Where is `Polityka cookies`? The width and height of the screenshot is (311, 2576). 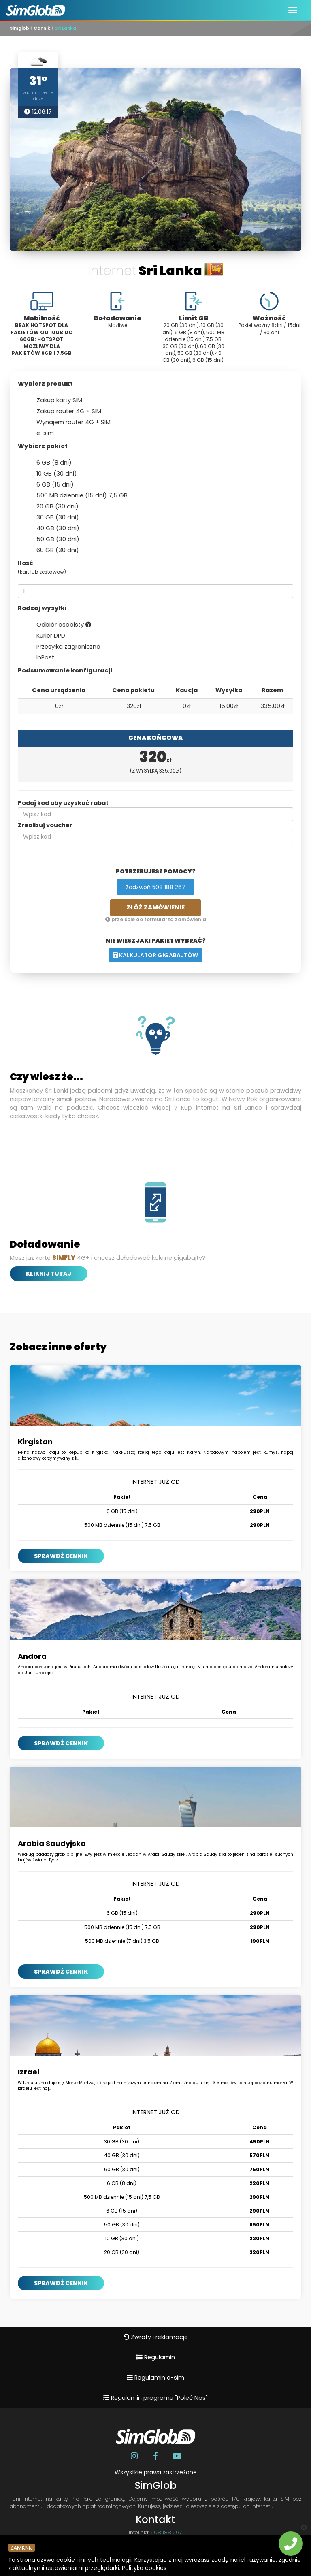 Polityka cookies is located at coordinates (144, 2568).